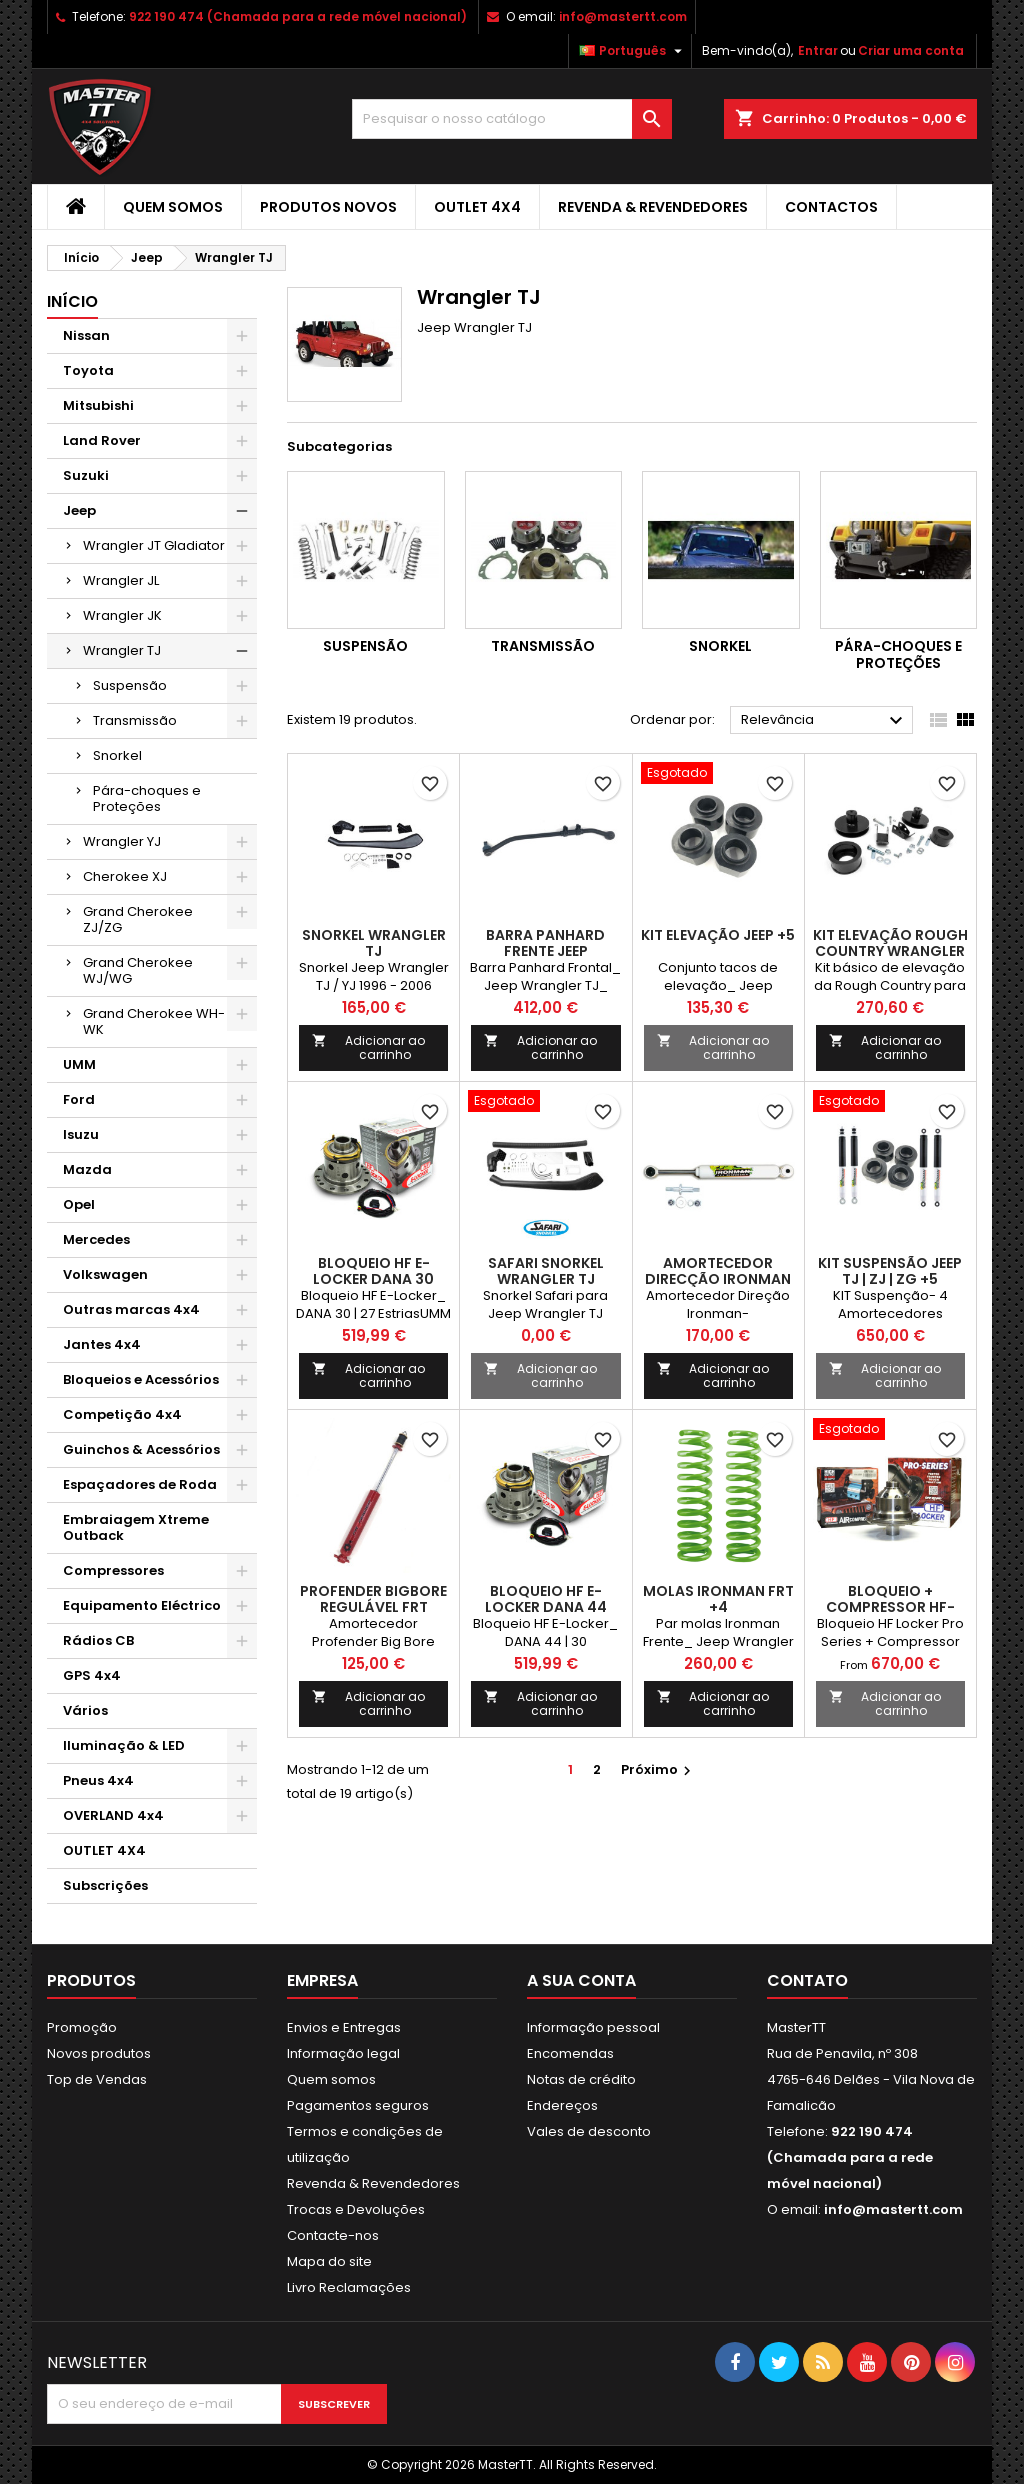 This screenshot has width=1024, height=2484. What do you see at coordinates (102, 440) in the screenshot?
I see `Land Rover` at bounding box center [102, 440].